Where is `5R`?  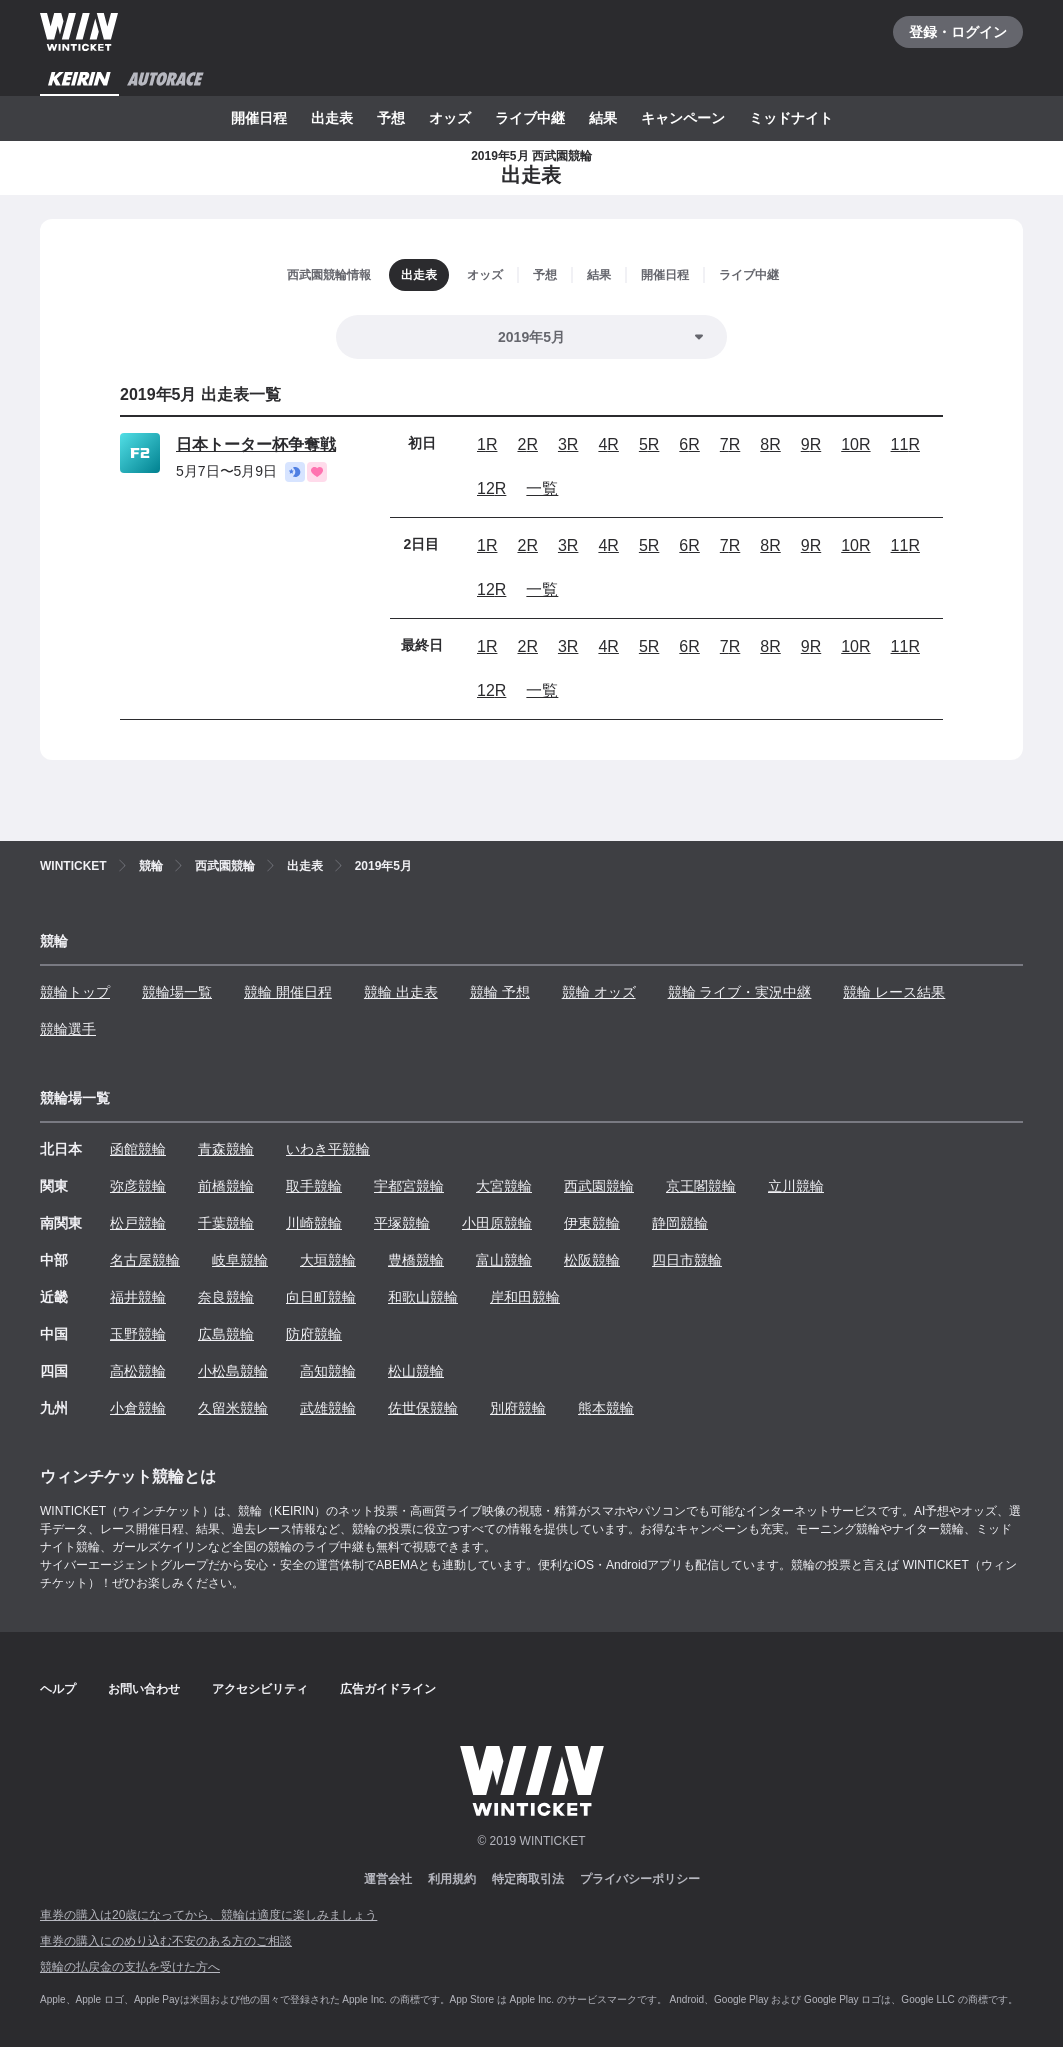
5R is located at coordinates (649, 444).